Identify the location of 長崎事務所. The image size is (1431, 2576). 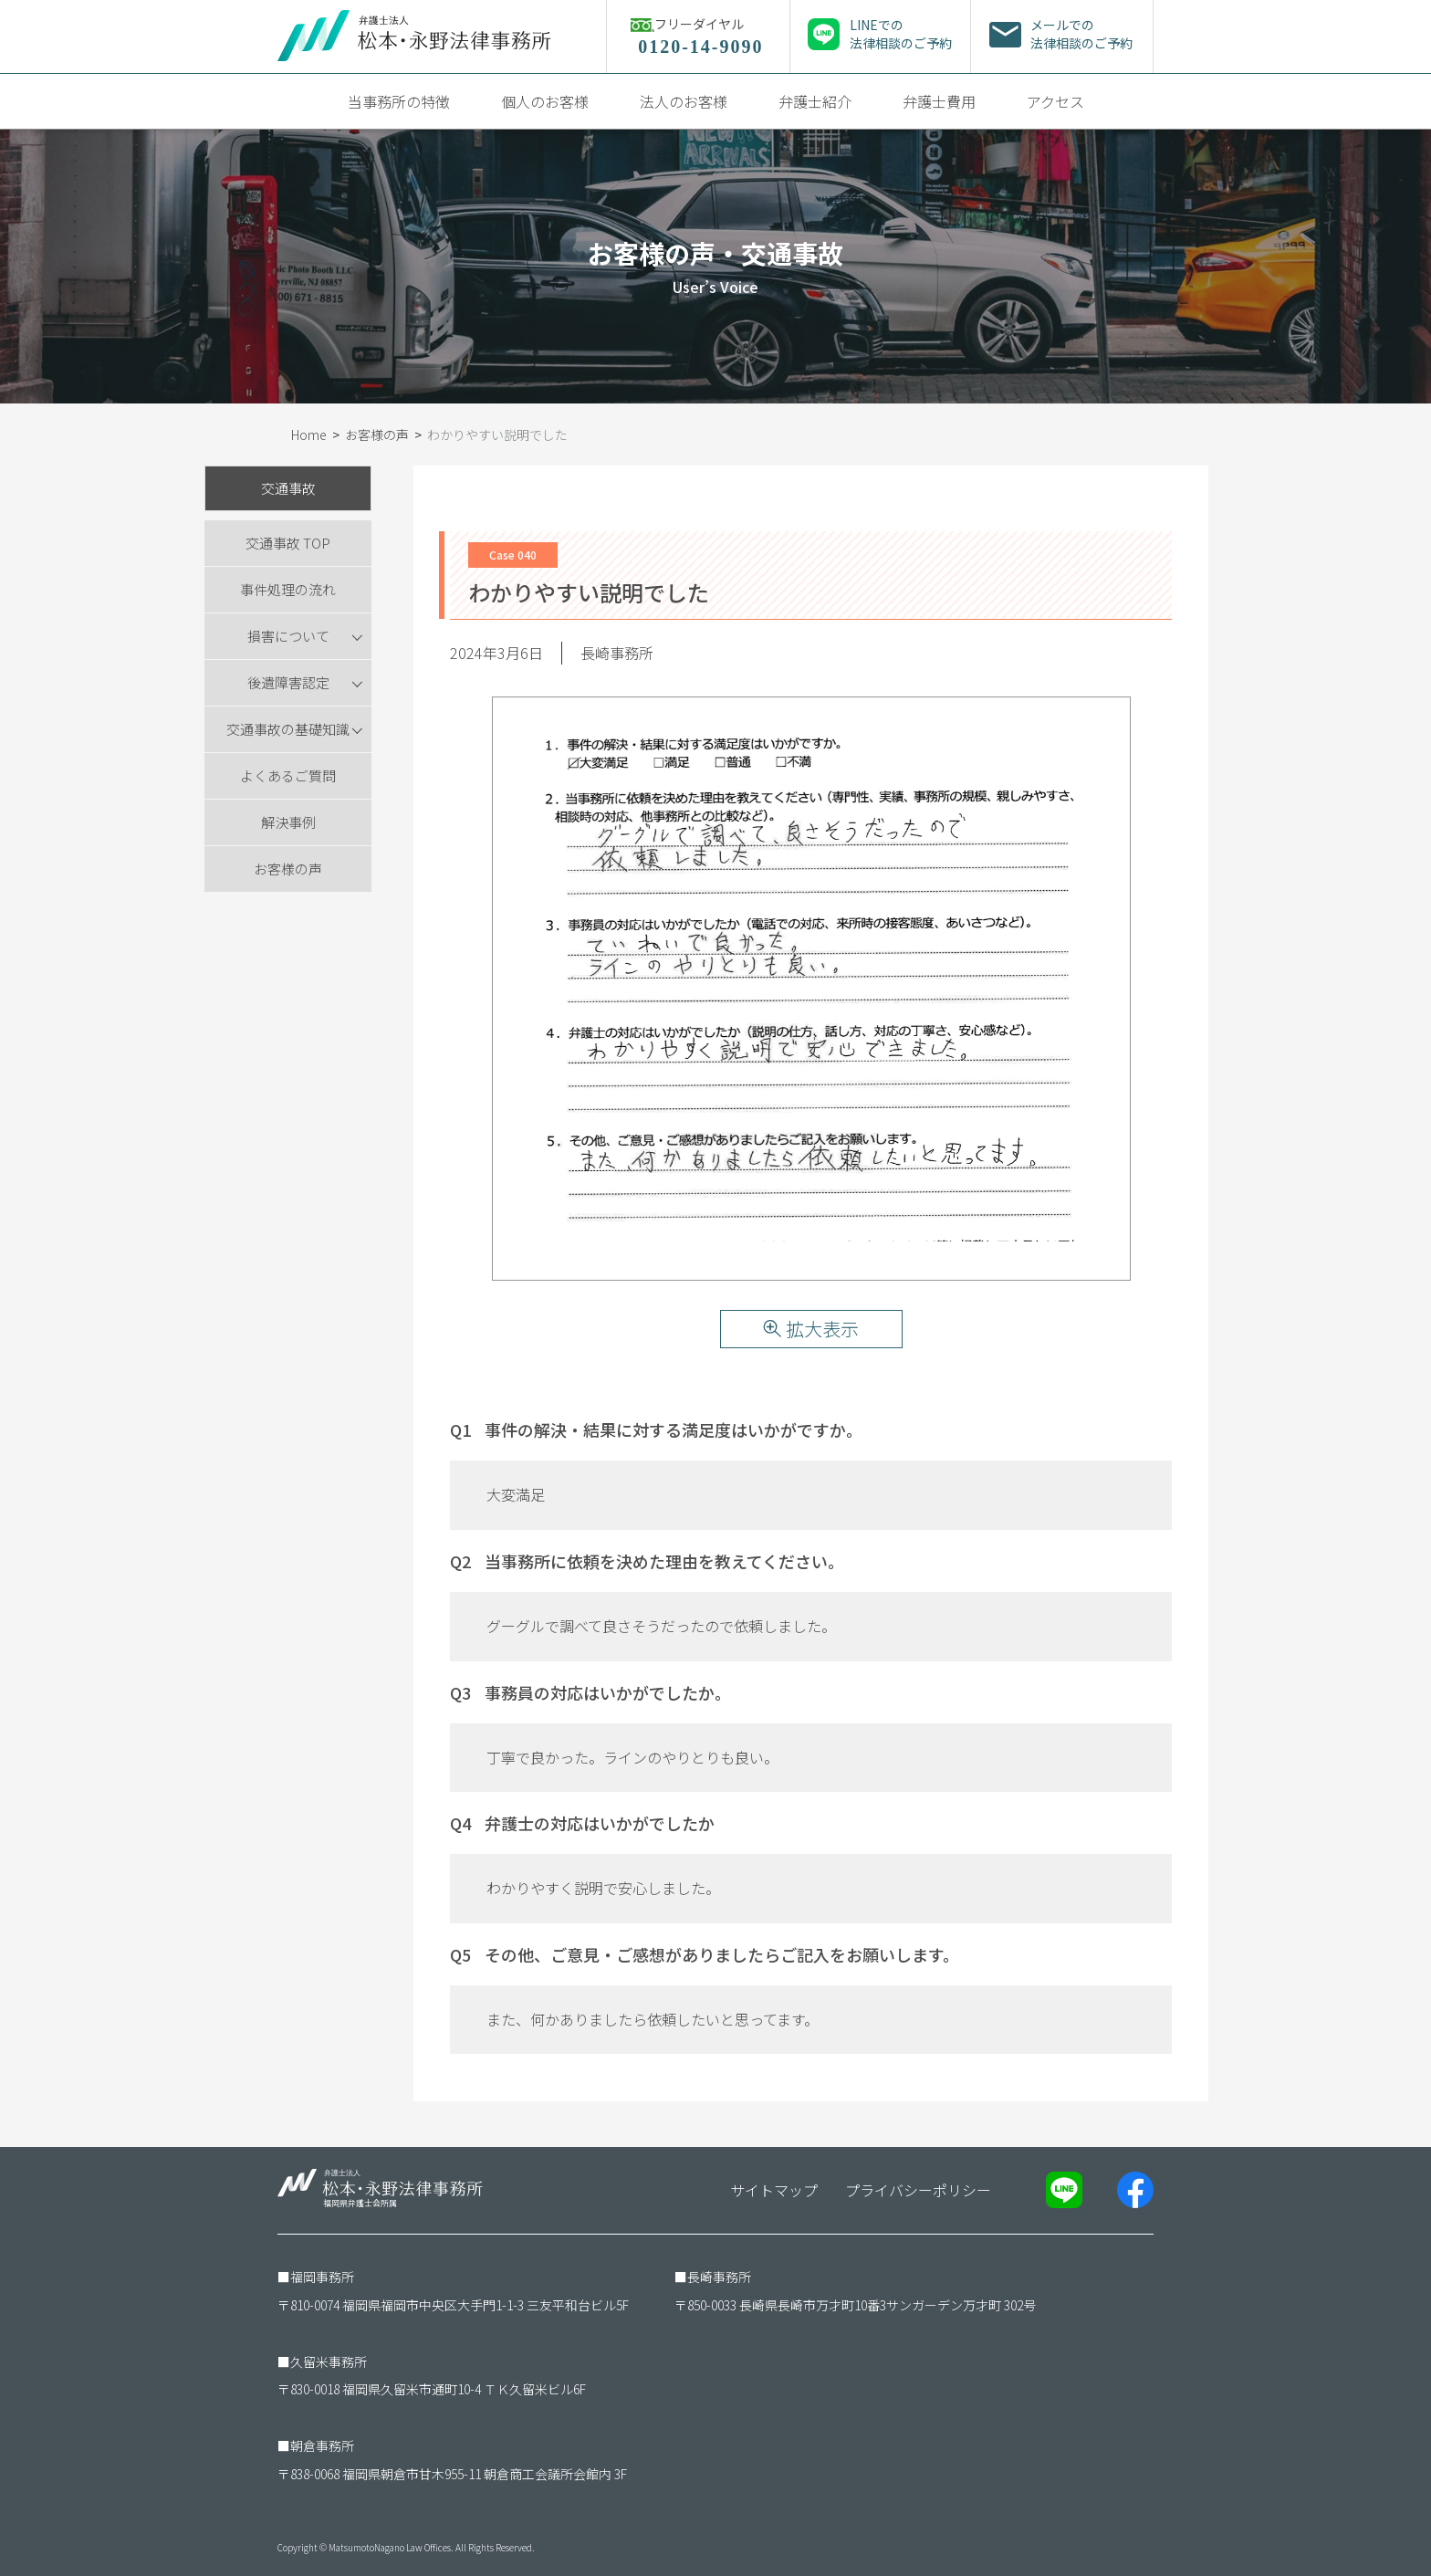
(719, 2276).